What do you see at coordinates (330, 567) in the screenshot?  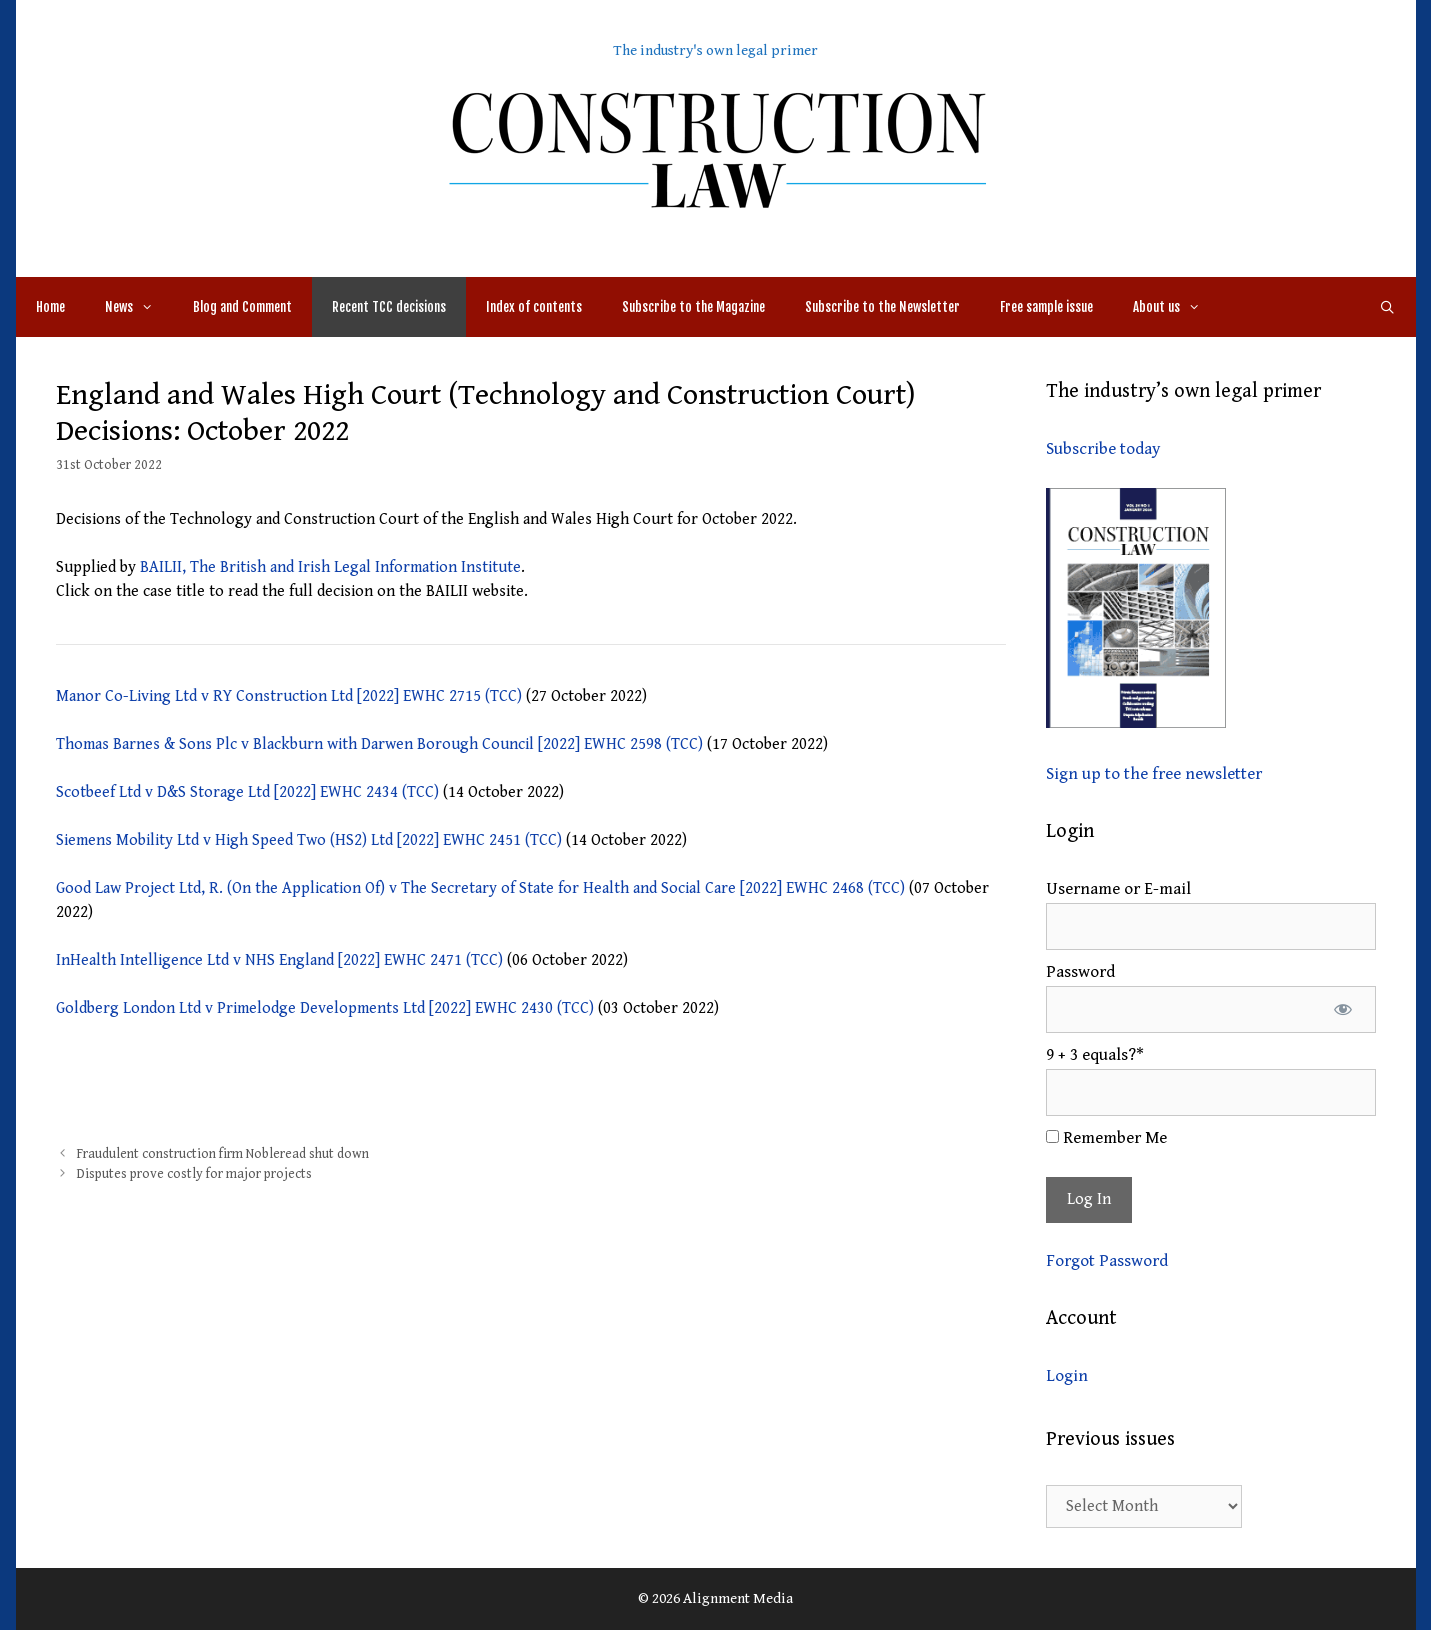 I see `BAILII, The British and Irish Legal Information Institute` at bounding box center [330, 567].